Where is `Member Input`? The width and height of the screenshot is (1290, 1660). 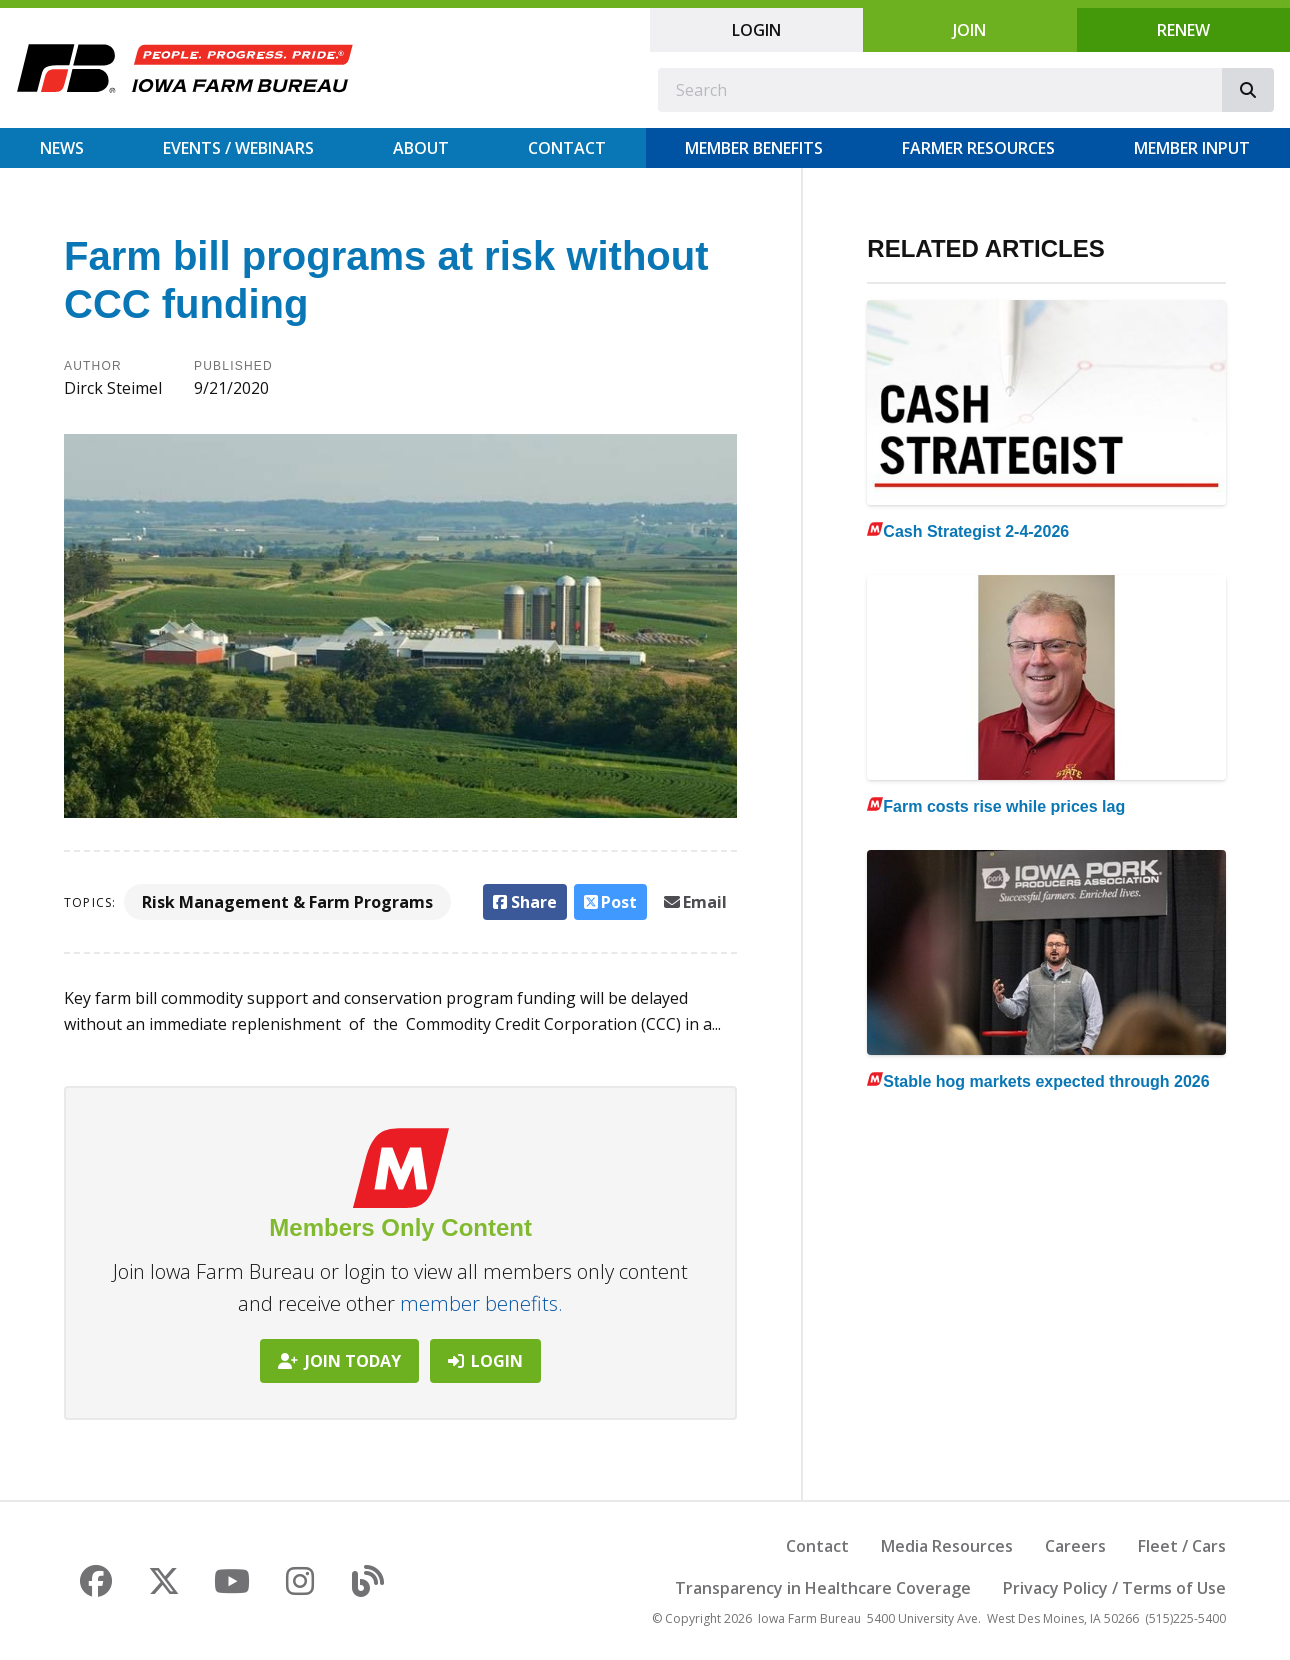
Member Input is located at coordinates (1192, 148).